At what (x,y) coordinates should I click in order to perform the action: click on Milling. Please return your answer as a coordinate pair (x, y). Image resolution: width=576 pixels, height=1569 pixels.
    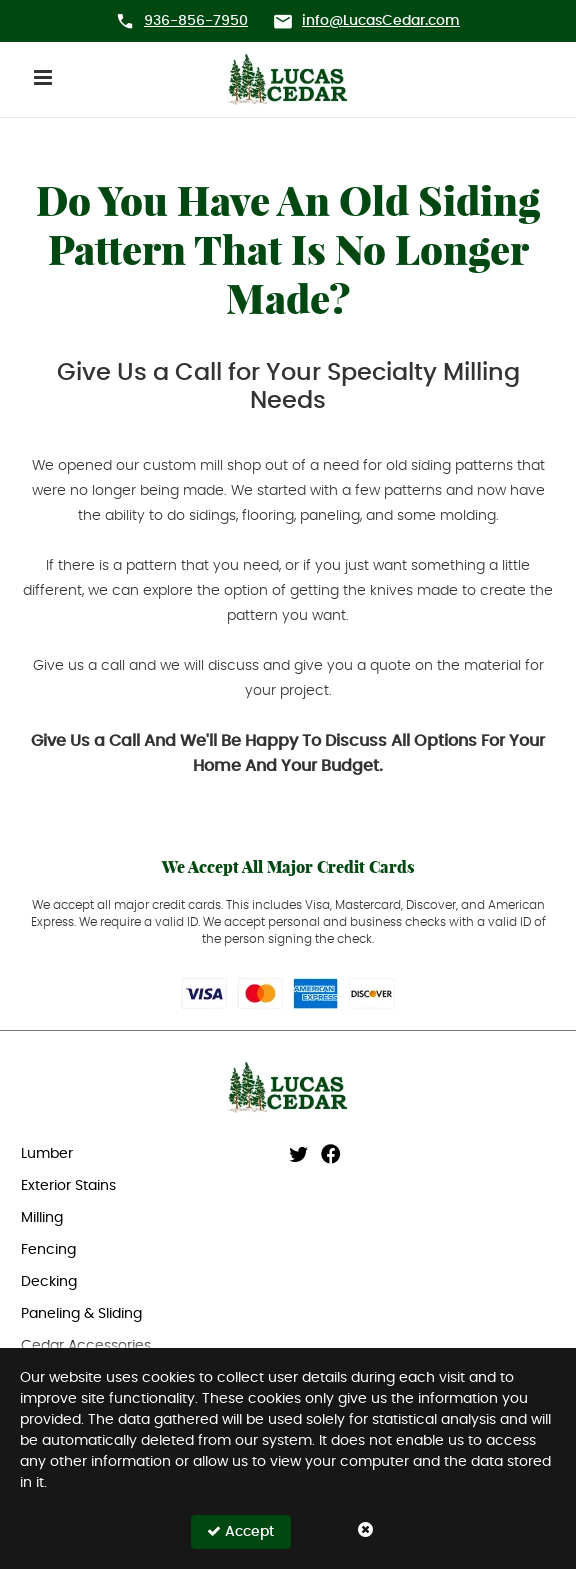
    Looking at the image, I should click on (42, 1218).